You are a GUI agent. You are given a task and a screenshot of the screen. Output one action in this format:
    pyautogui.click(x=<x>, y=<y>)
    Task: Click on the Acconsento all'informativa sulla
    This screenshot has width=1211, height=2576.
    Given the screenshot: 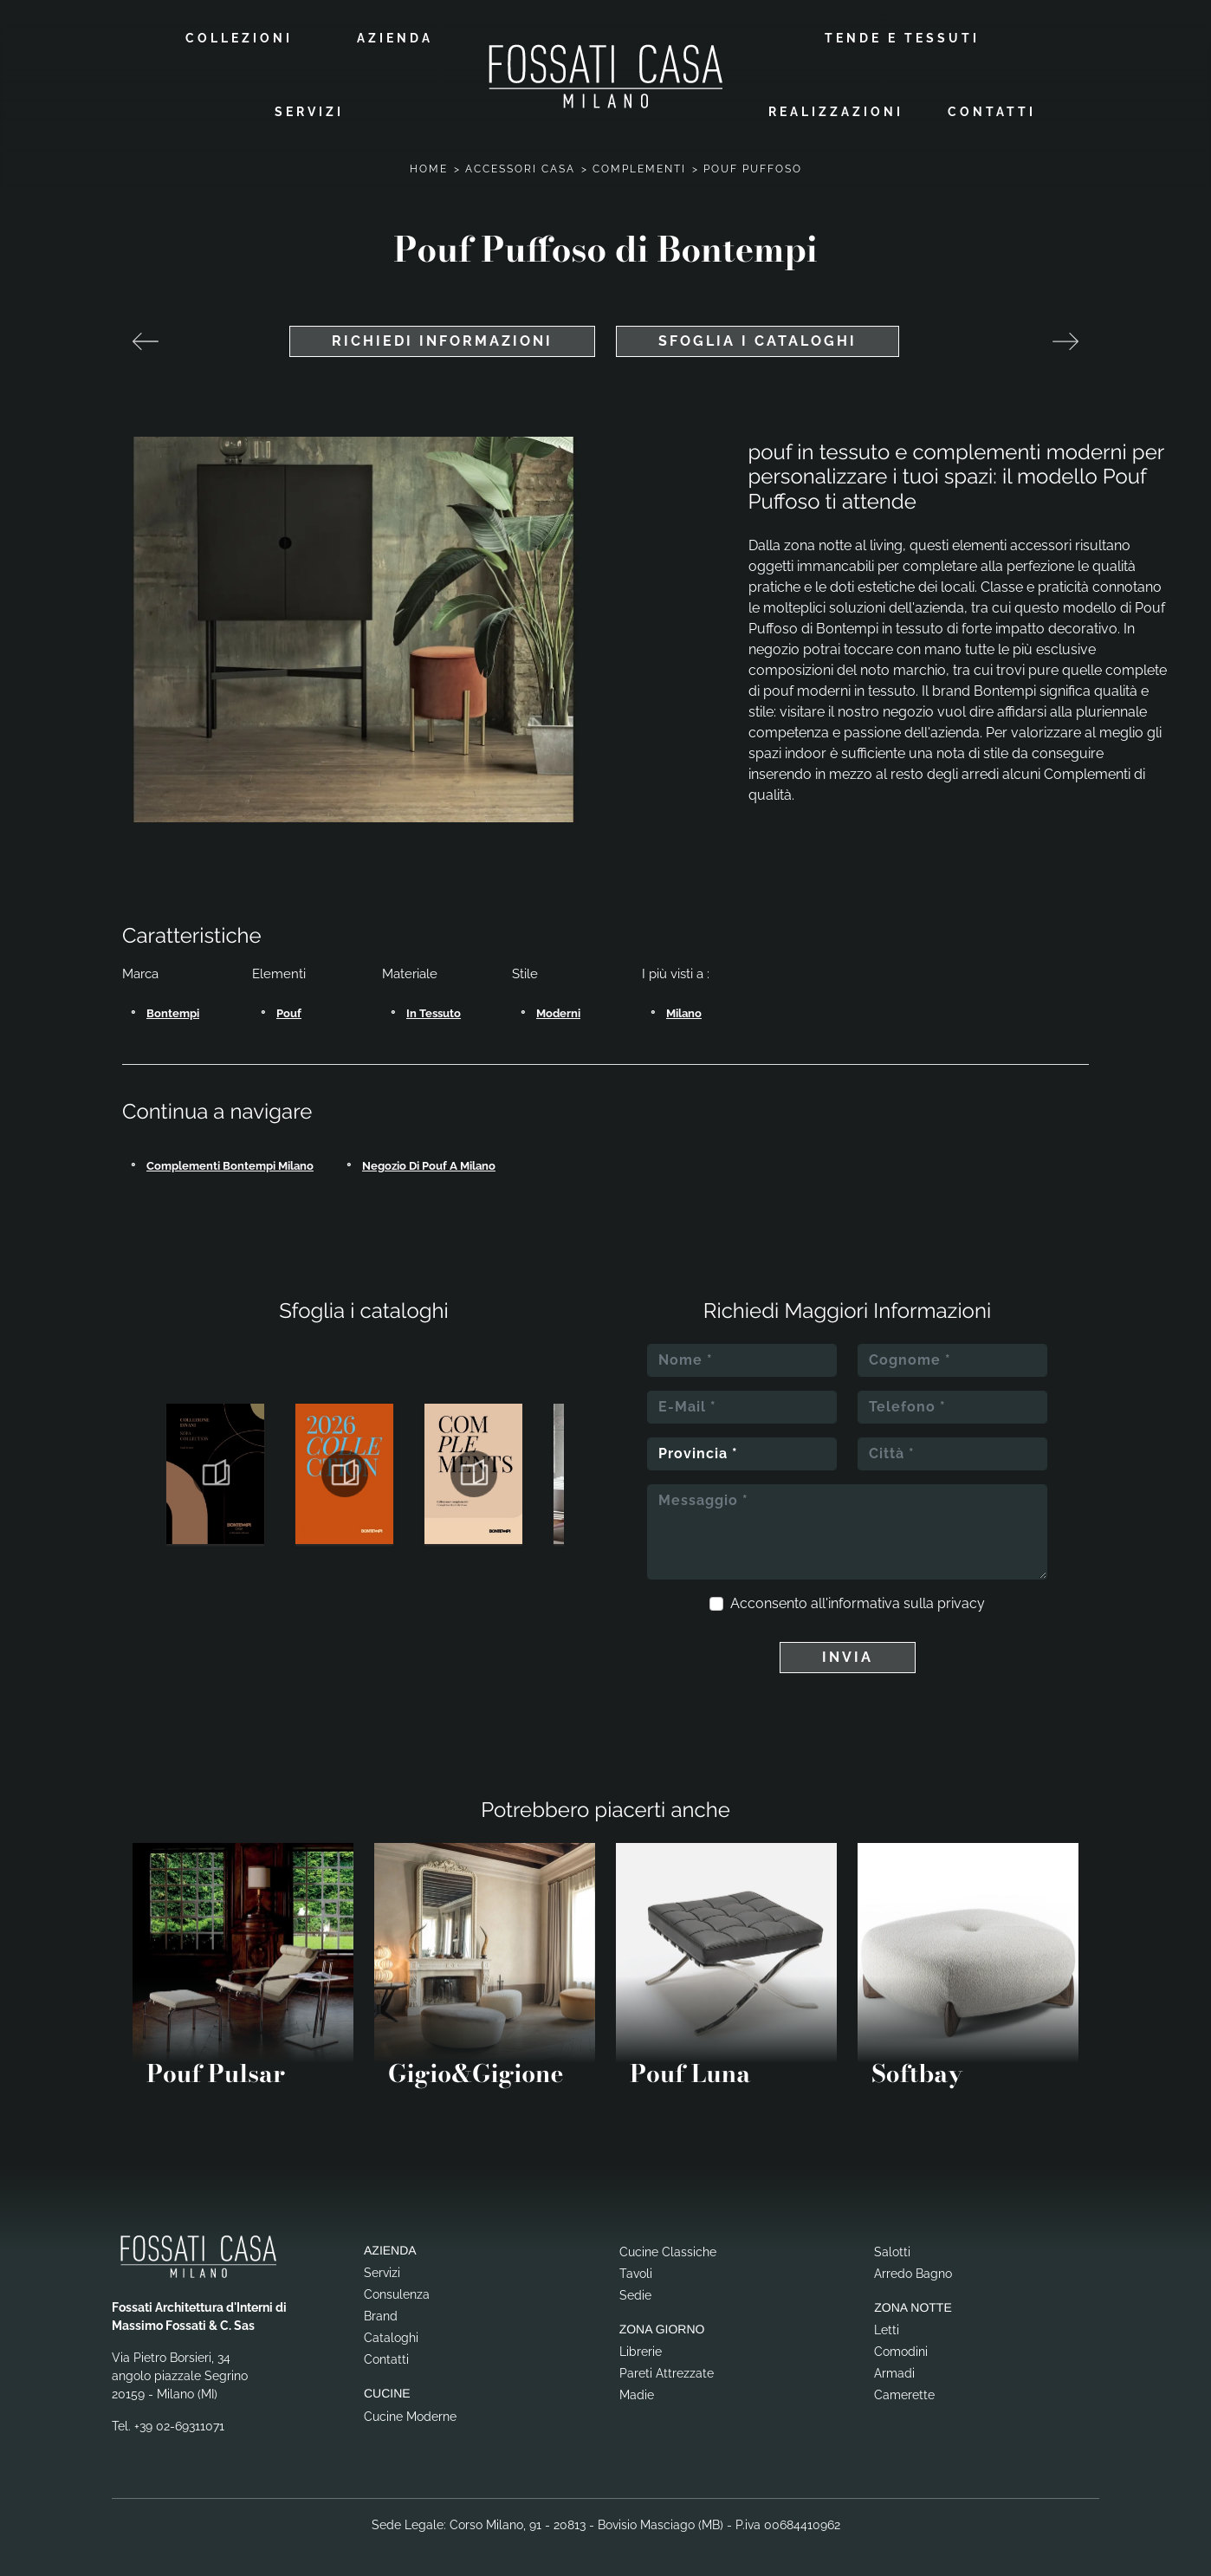 What is the action you would take?
    pyautogui.click(x=857, y=1600)
    